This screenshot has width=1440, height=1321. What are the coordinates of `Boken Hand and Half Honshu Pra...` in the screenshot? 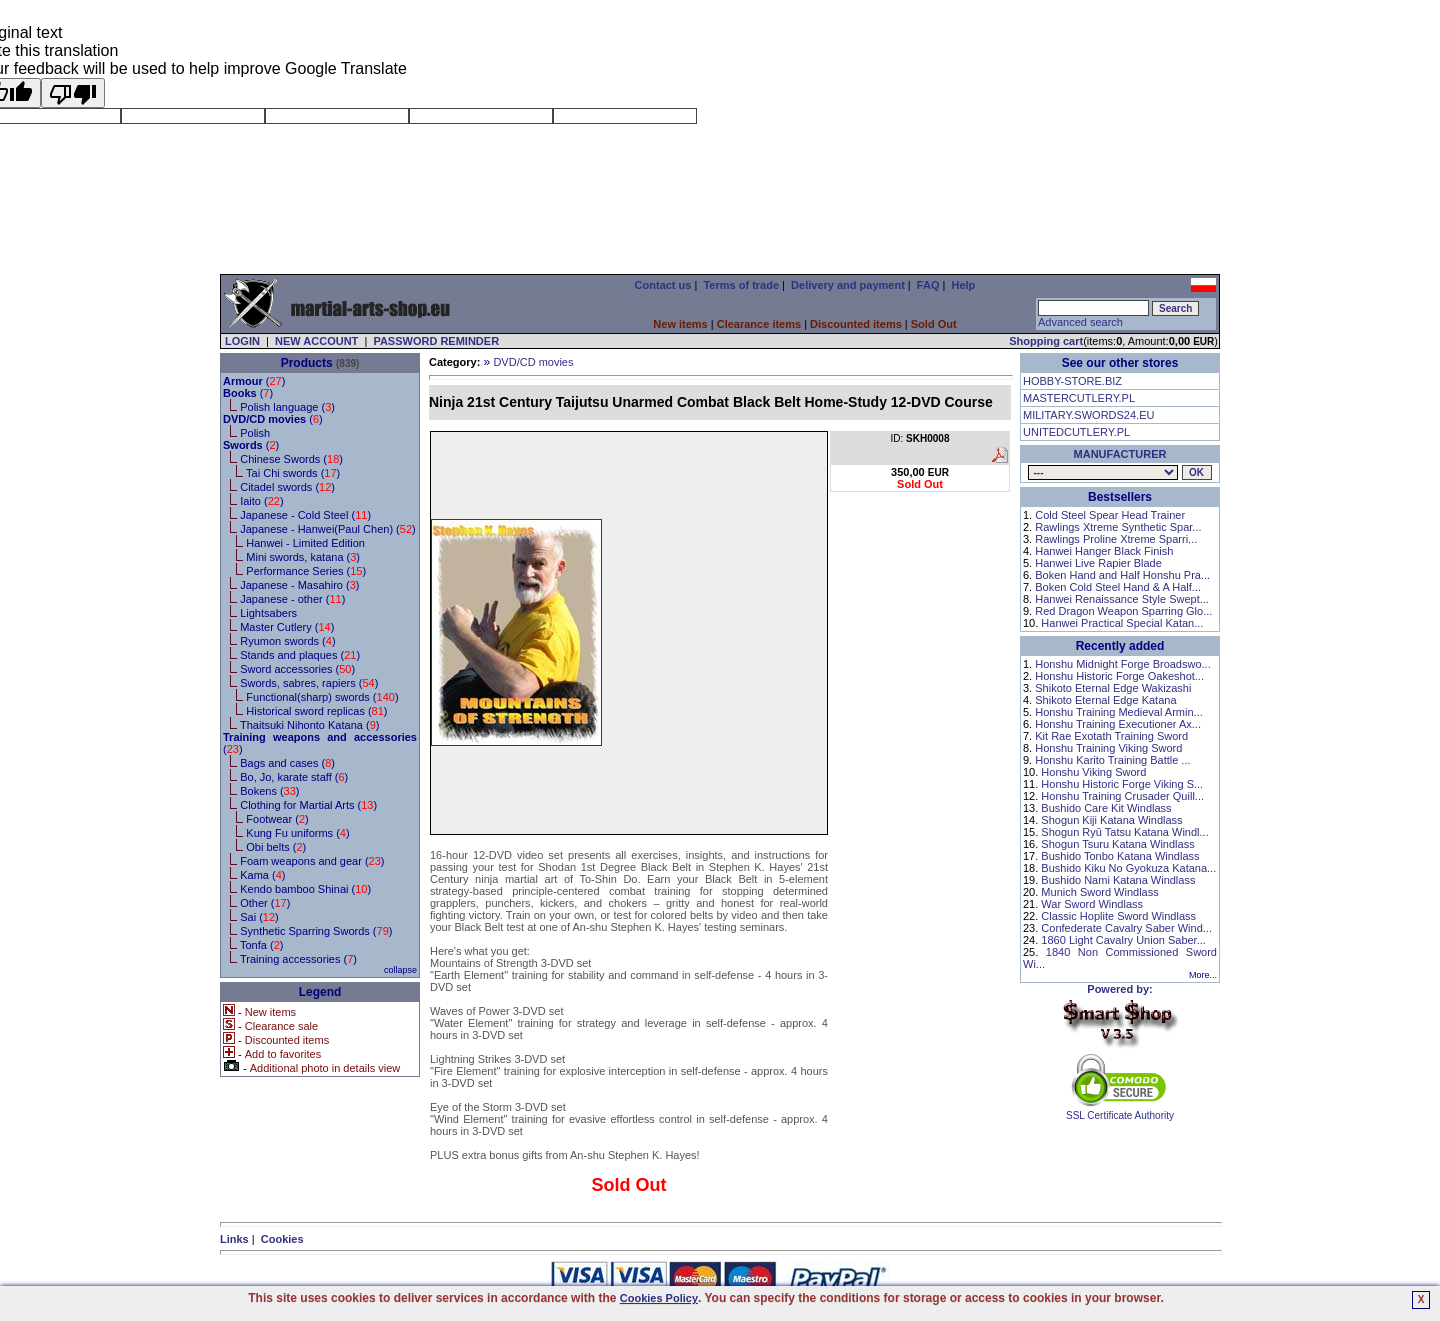 It's located at (1122, 575).